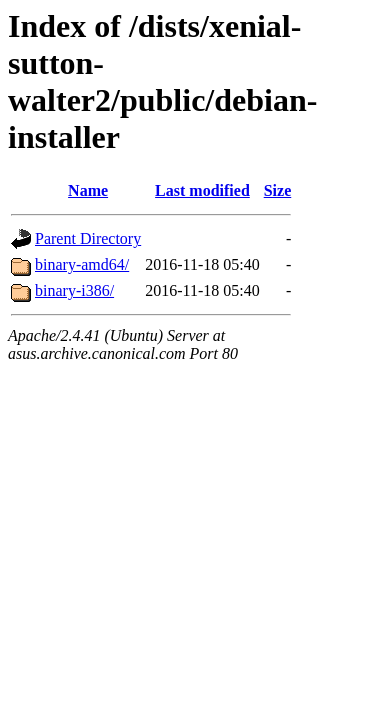  I want to click on Size, so click(278, 190).